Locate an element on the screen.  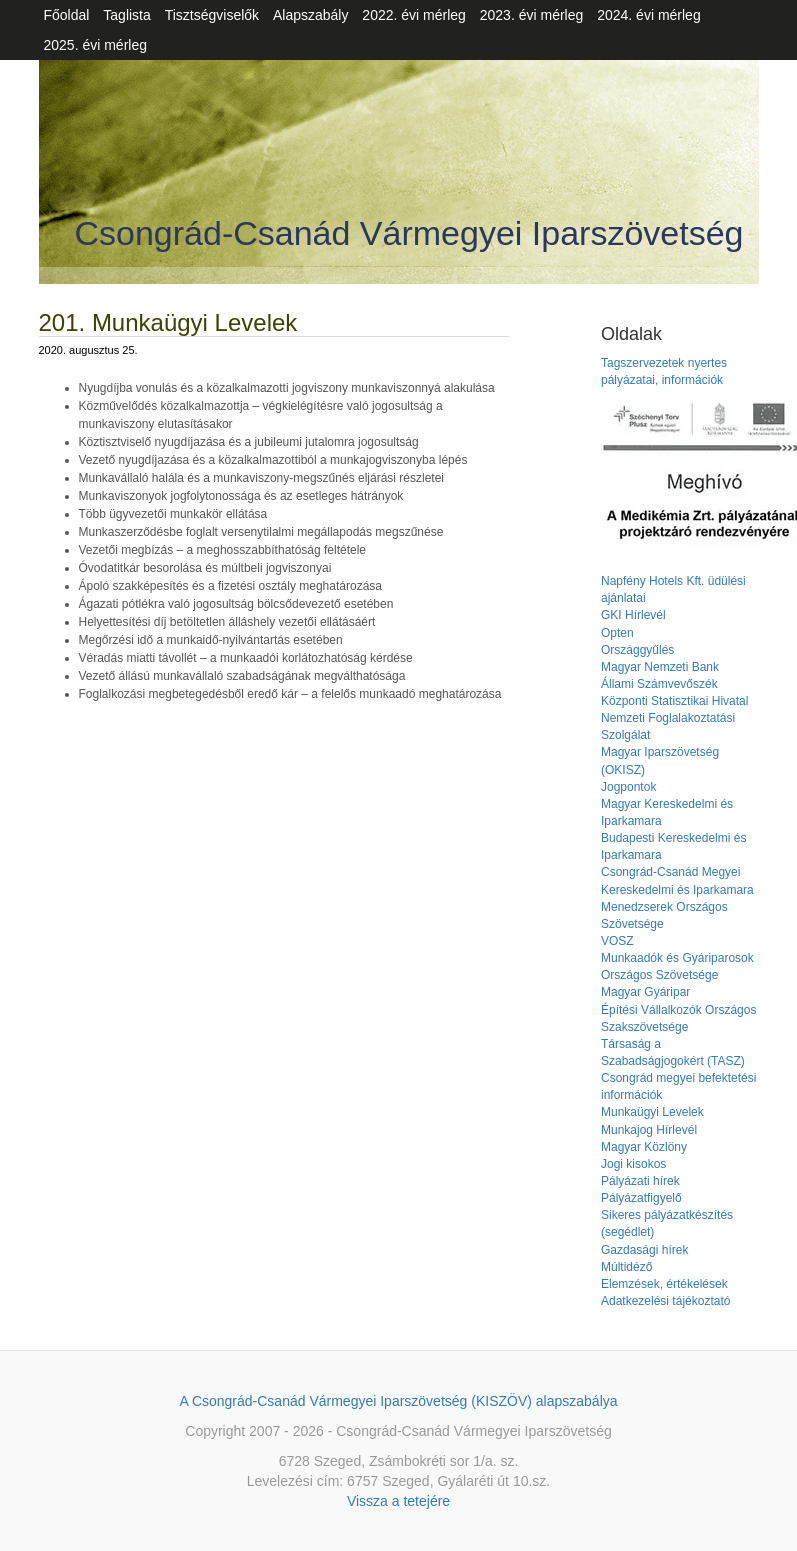
Munkajog Hírlevél is located at coordinates (649, 1130).